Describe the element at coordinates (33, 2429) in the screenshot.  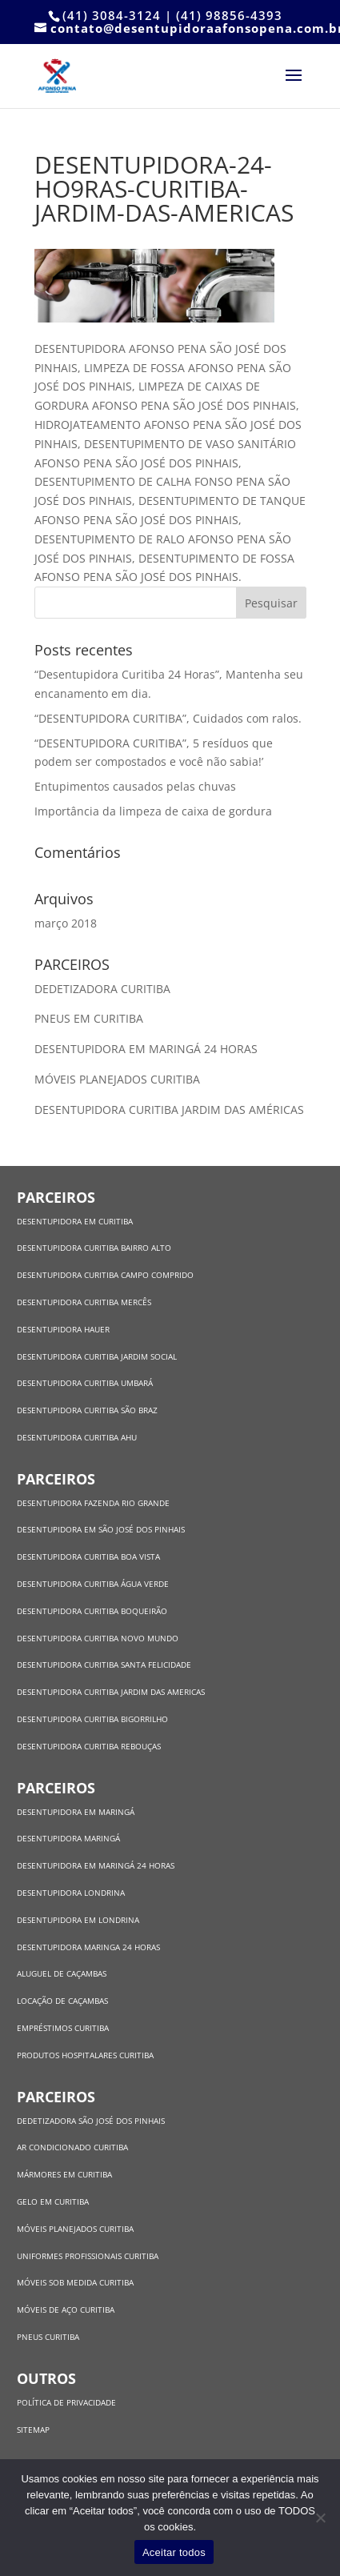
I see `SITEMAP` at that location.